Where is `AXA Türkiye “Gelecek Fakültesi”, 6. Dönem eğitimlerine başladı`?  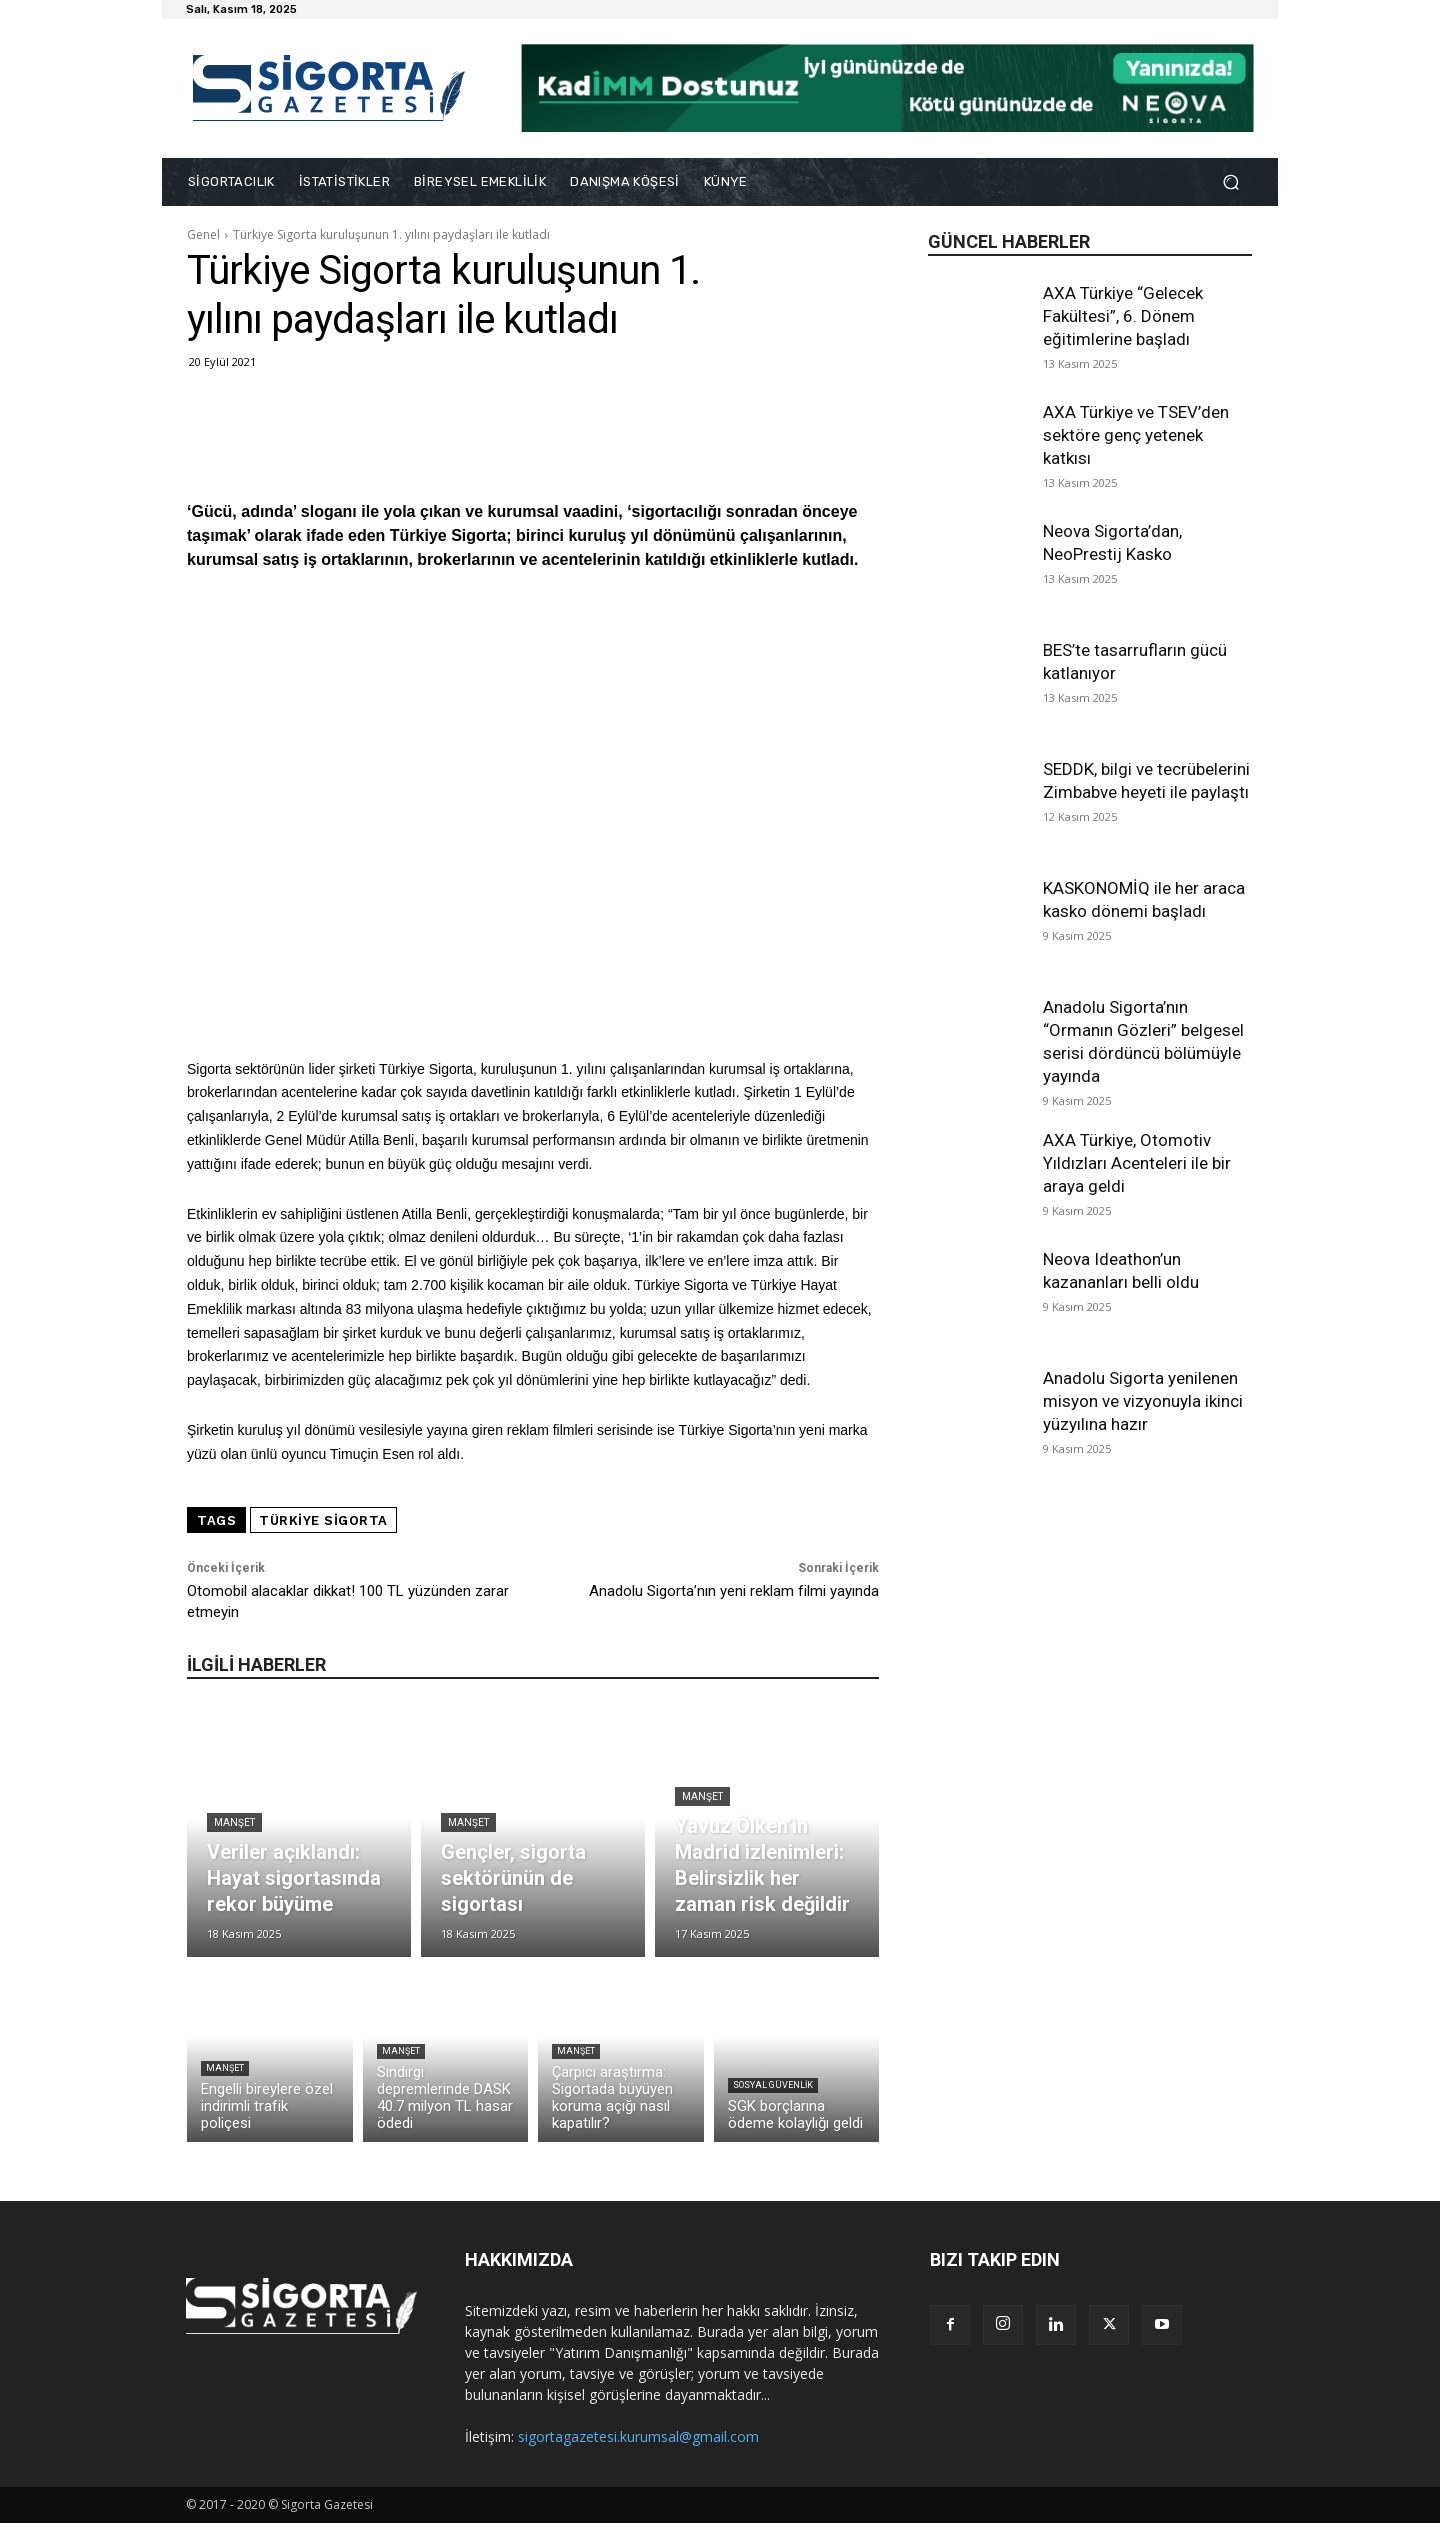 AXA Türkiye “Gelecek Fakültesi”, 6. Dönem eğitimlerine başladı is located at coordinates (1123, 316).